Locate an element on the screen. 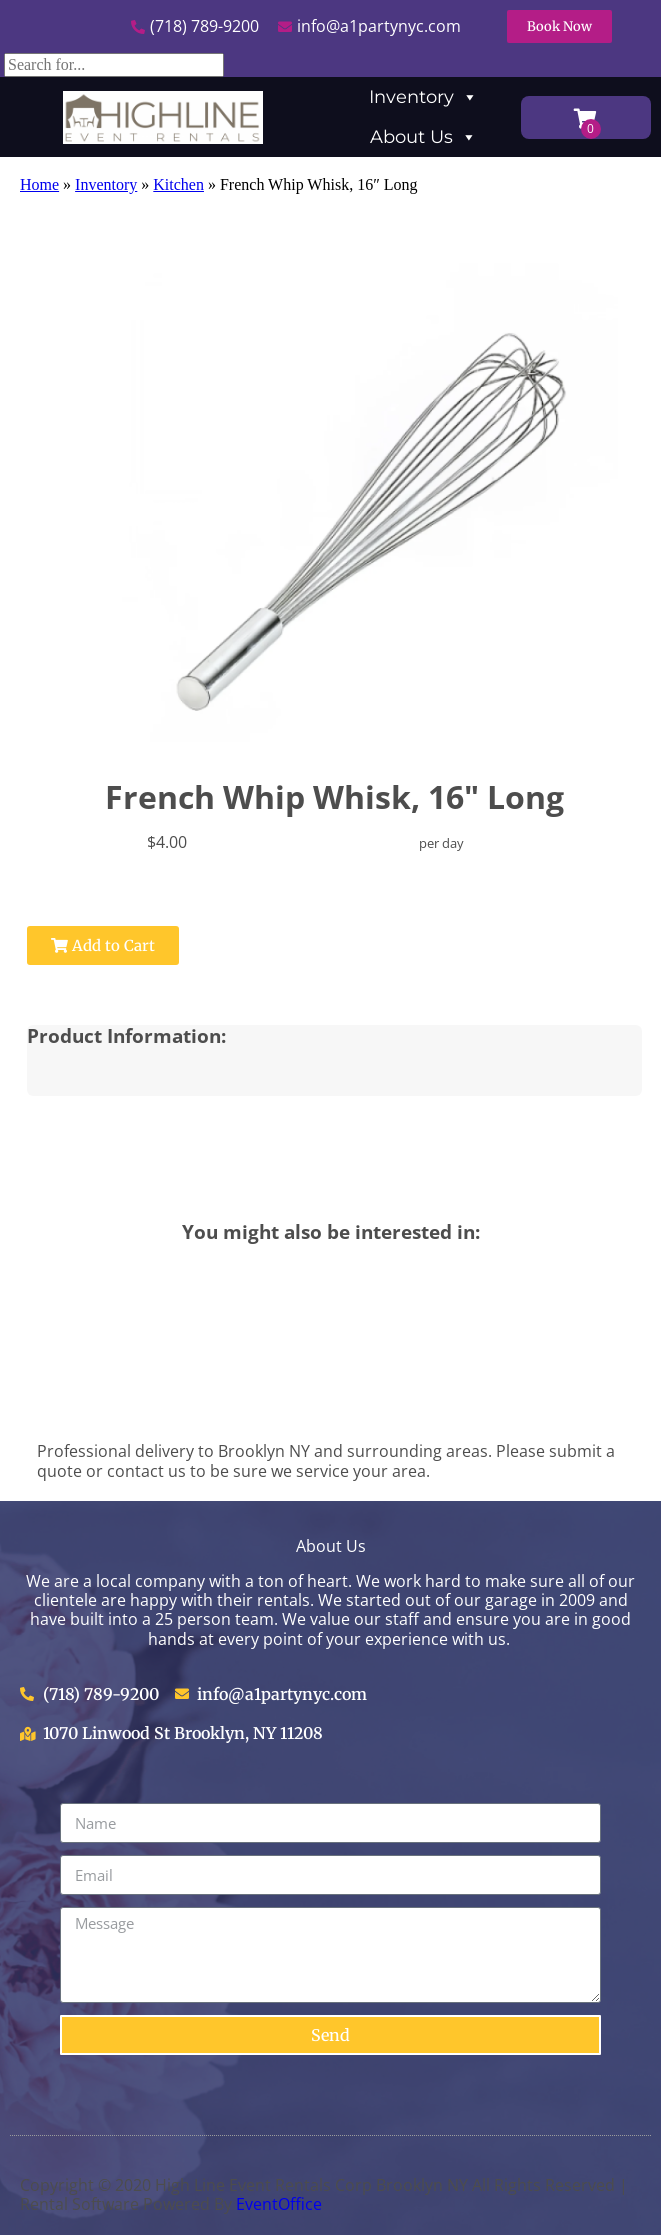  Add to Cart is located at coordinates (103, 945).